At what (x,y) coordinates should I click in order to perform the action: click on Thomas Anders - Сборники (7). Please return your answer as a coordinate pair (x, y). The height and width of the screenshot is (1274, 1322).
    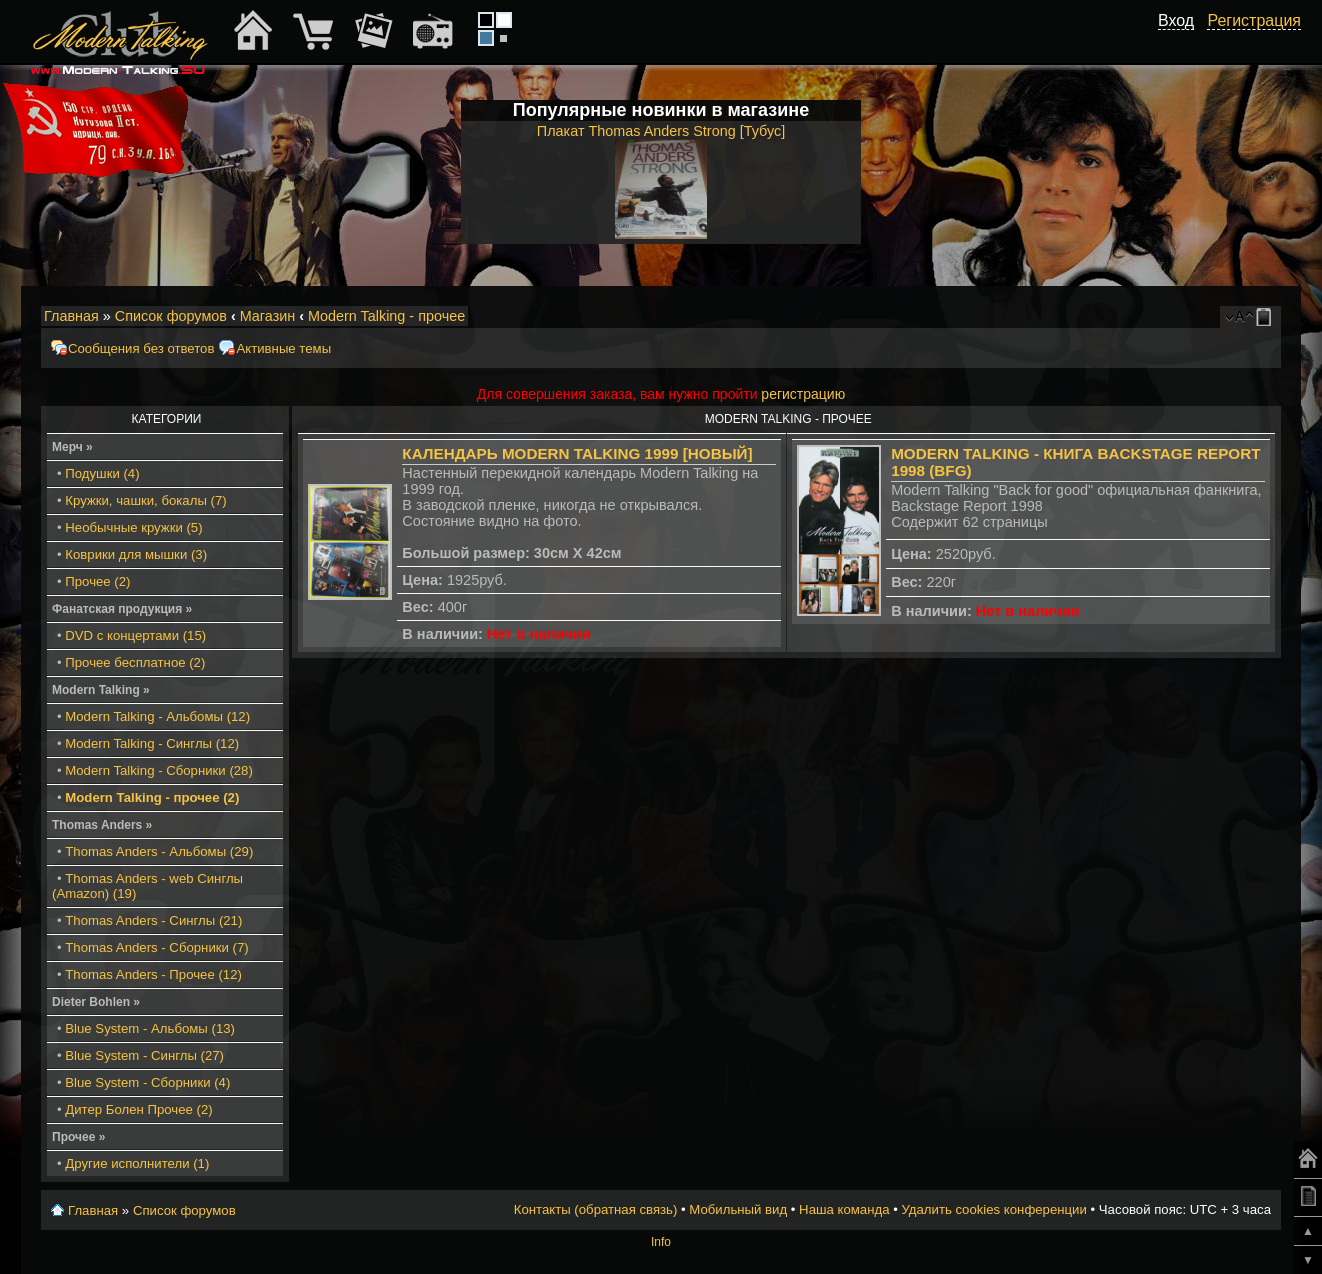
    Looking at the image, I should click on (156, 947).